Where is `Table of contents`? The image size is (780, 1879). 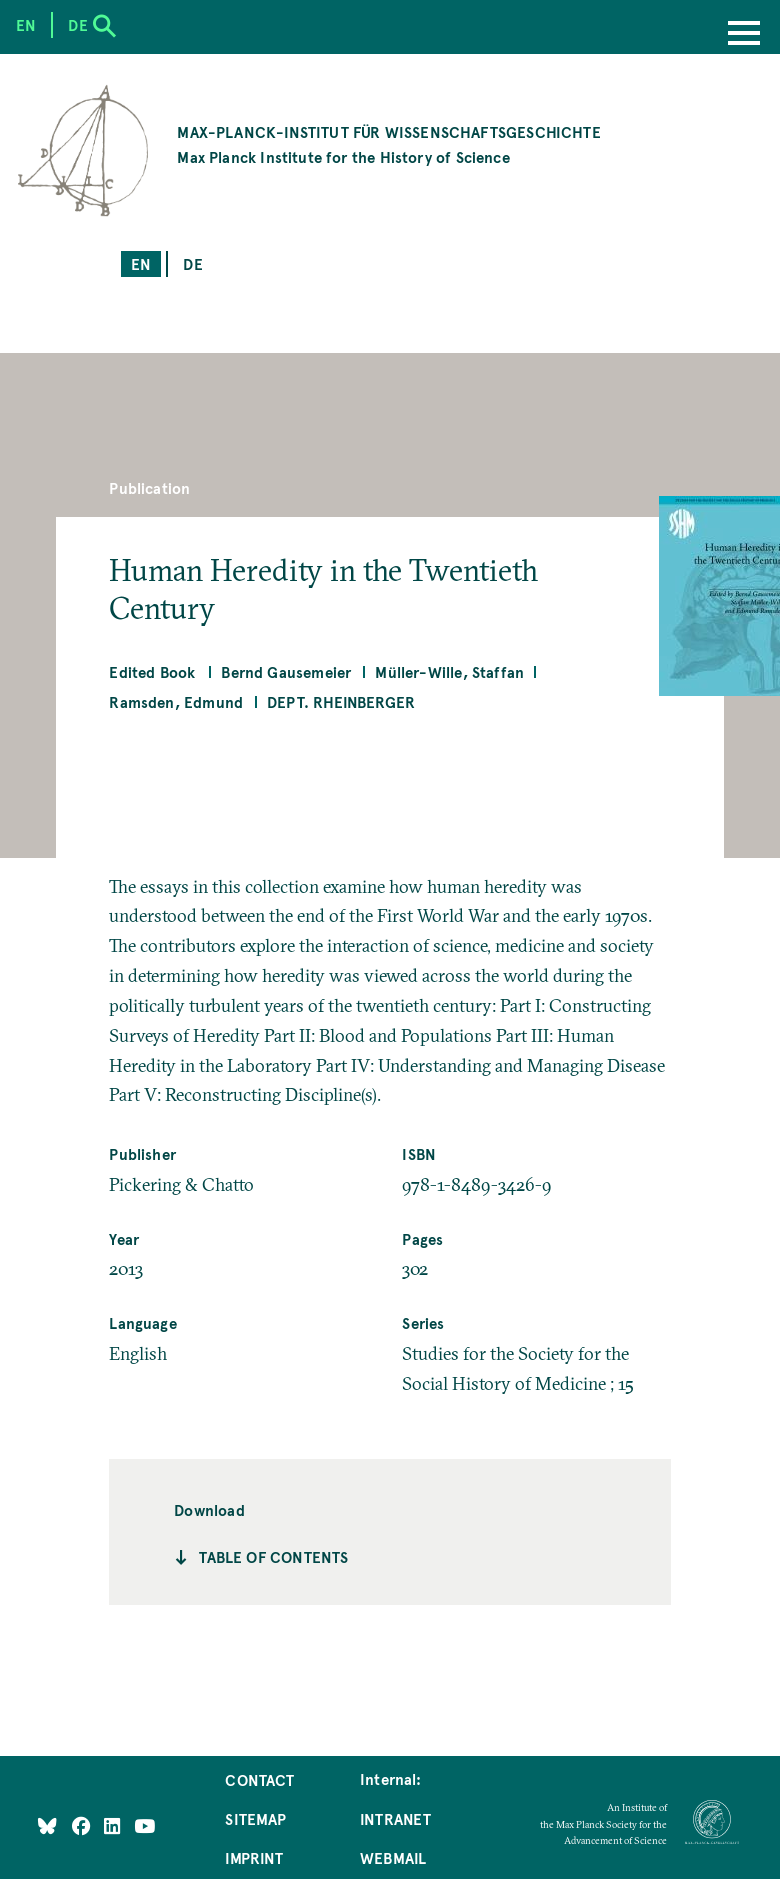
Table of contents is located at coordinates (273, 1557).